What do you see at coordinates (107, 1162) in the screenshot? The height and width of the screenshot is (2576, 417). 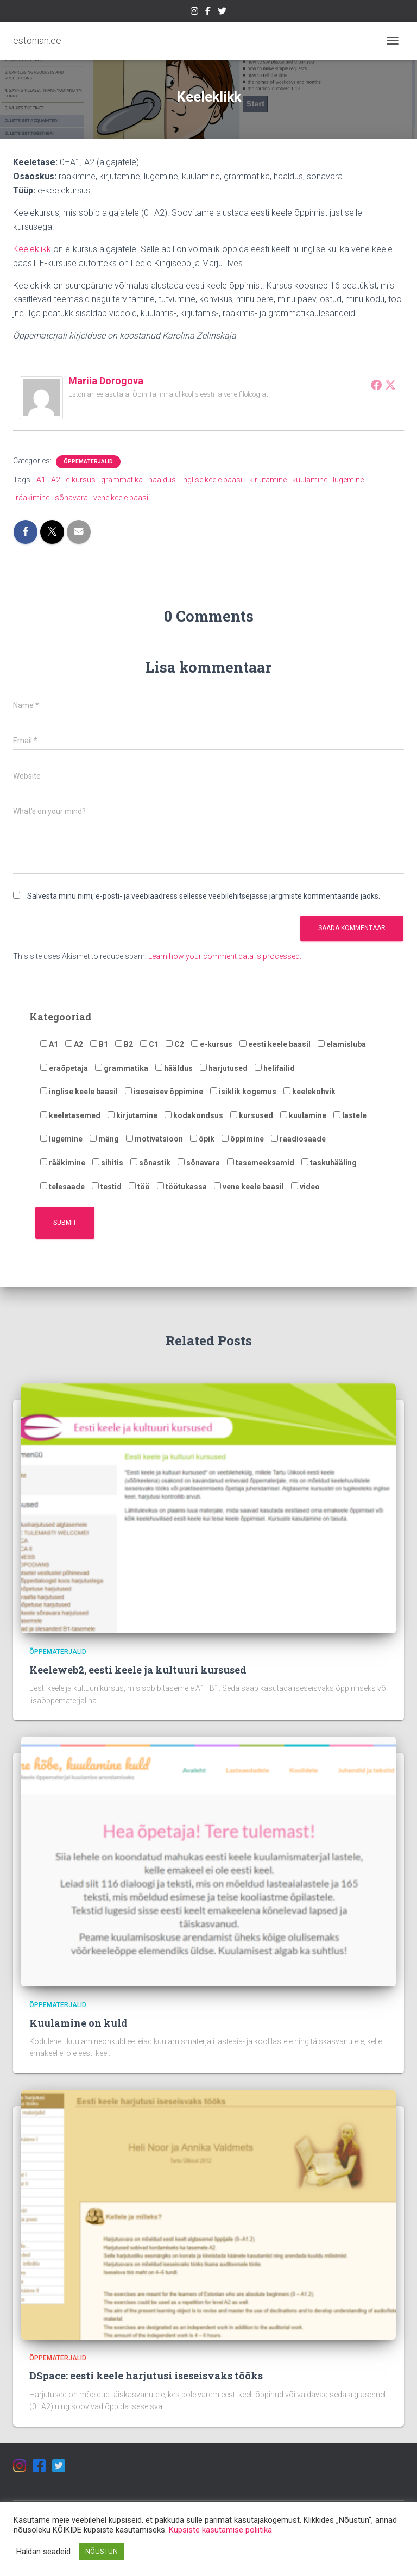 I see `sihitis` at bounding box center [107, 1162].